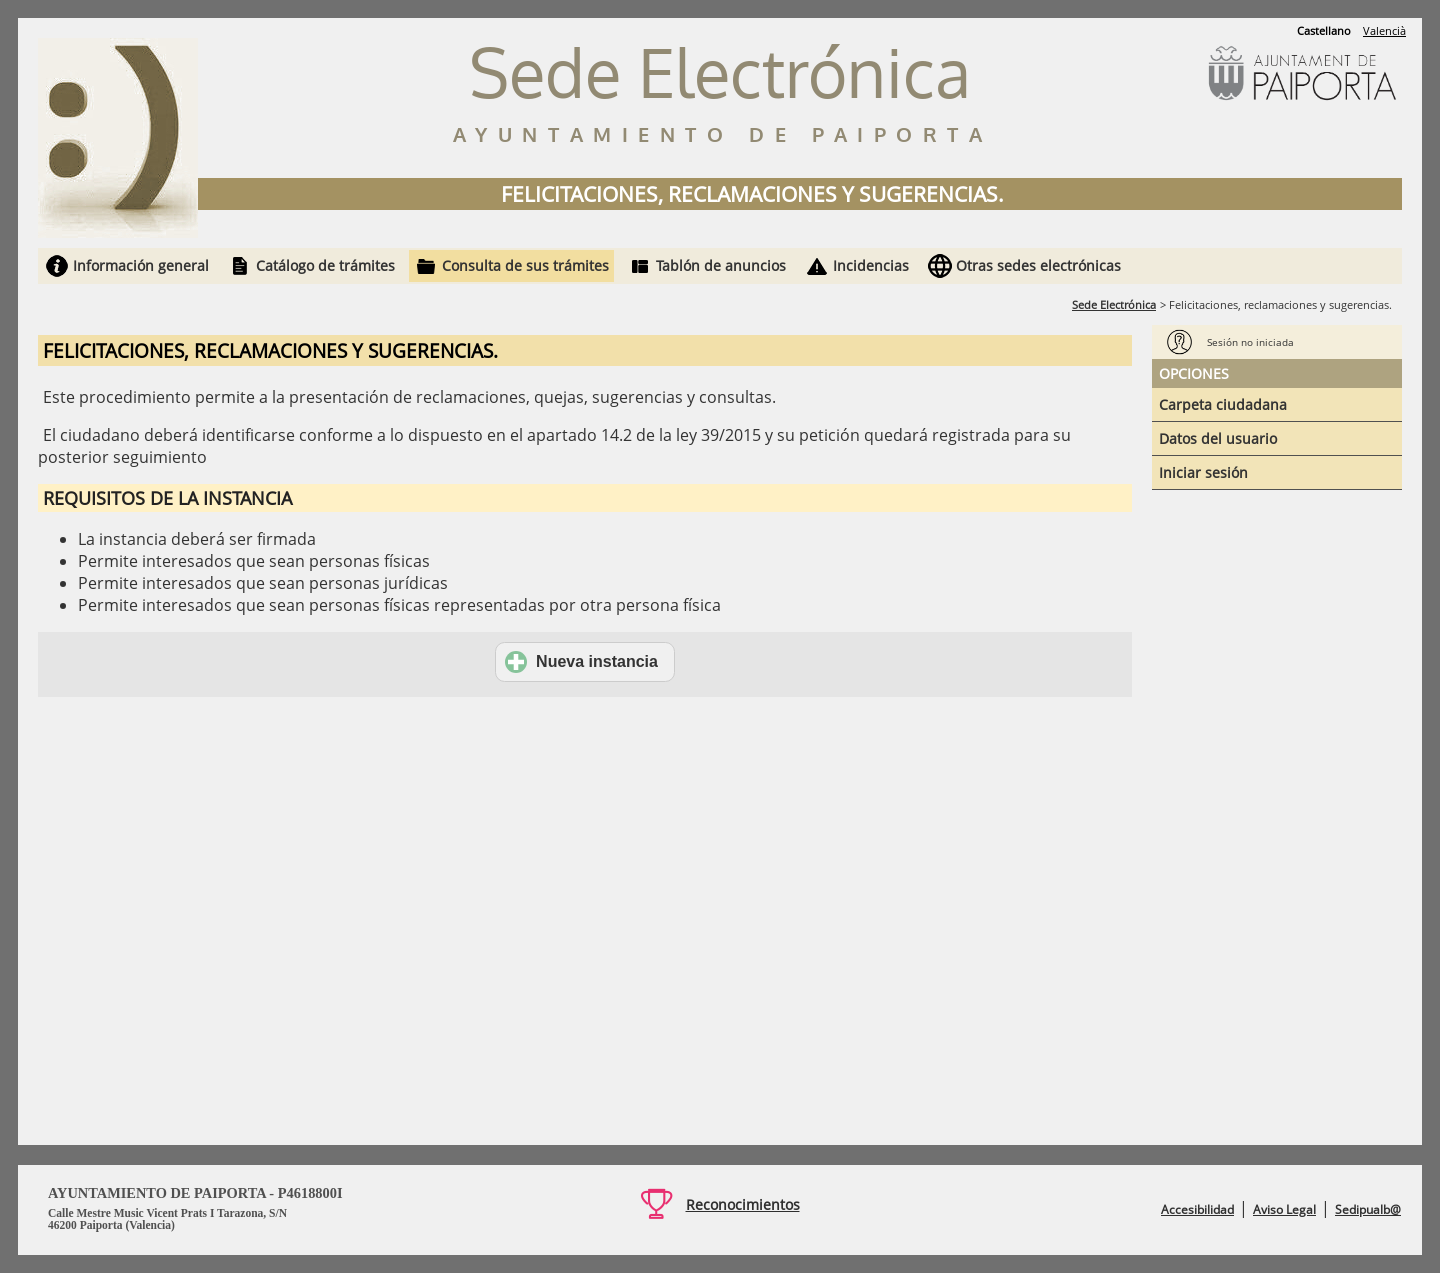  I want to click on Datos del usuario, so click(1218, 438).